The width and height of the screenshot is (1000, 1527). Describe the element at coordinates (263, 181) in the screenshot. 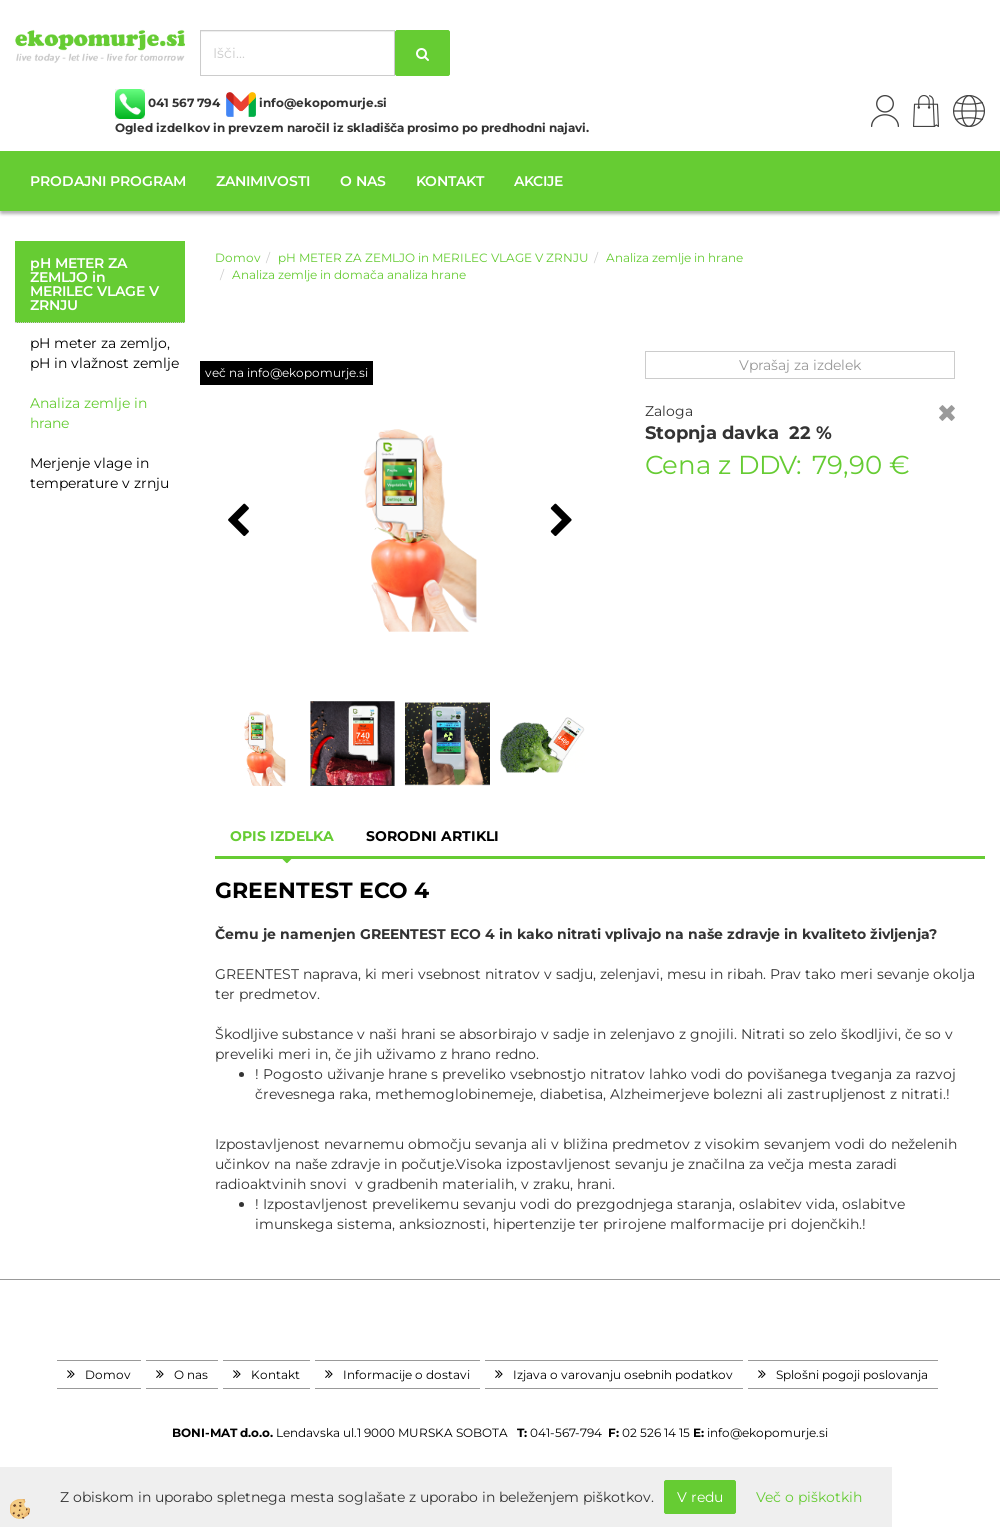

I see `Zanimivosti` at that location.